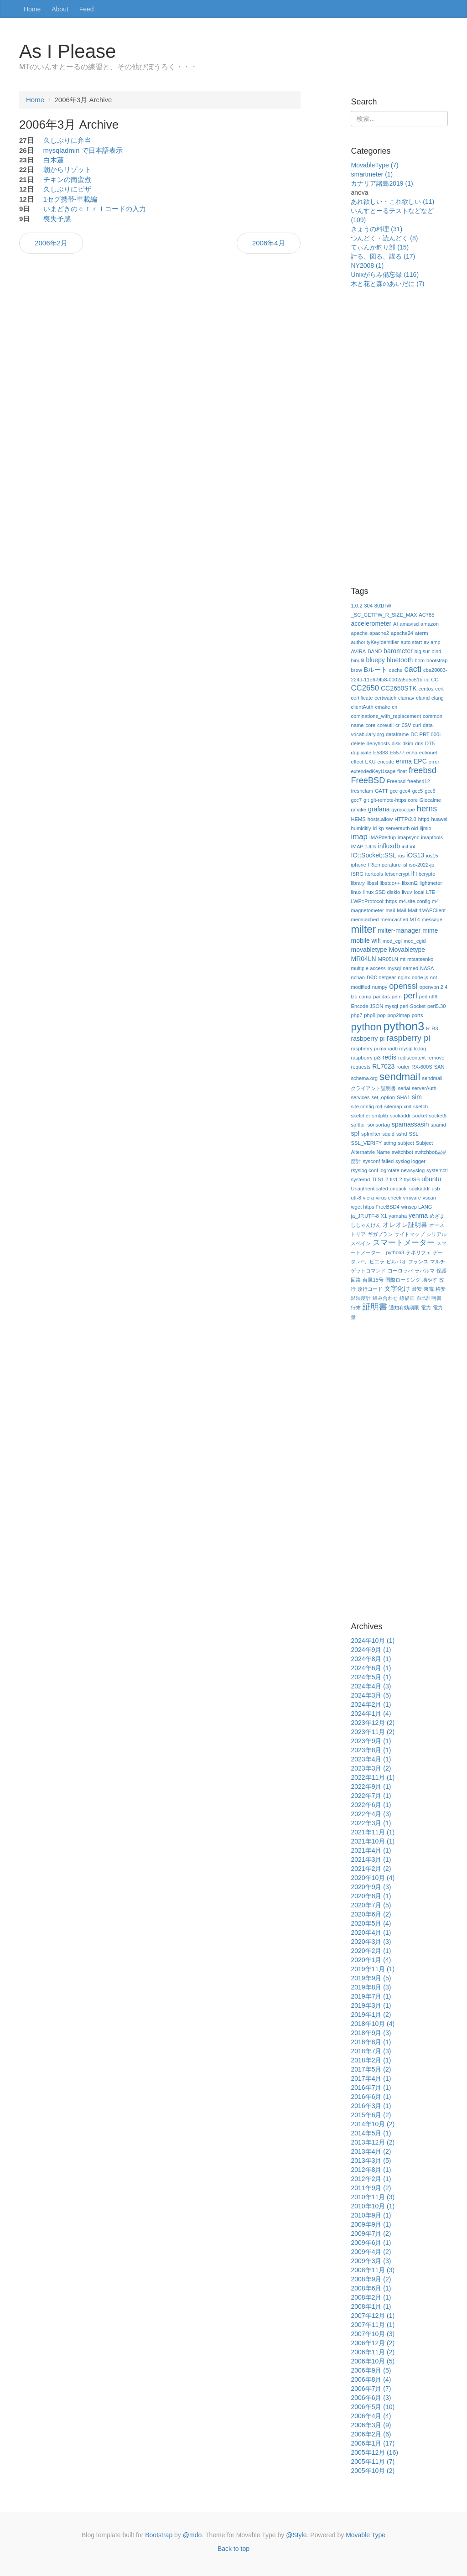 The image size is (467, 2576). Describe the element at coordinates (372, 2406) in the screenshot. I see `2006年5月 (10)` at that location.